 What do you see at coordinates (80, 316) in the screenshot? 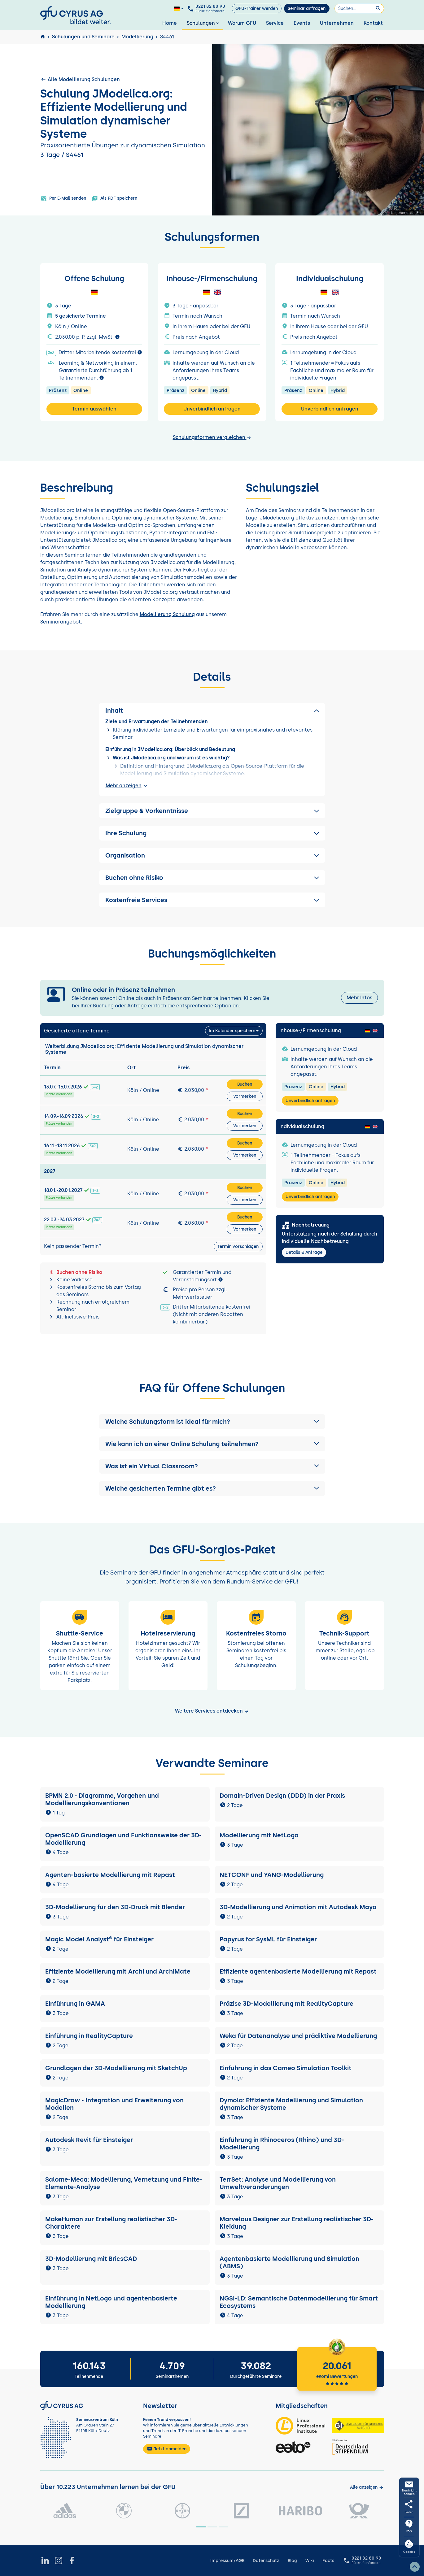
I see `5 gesicherte Termine` at bounding box center [80, 316].